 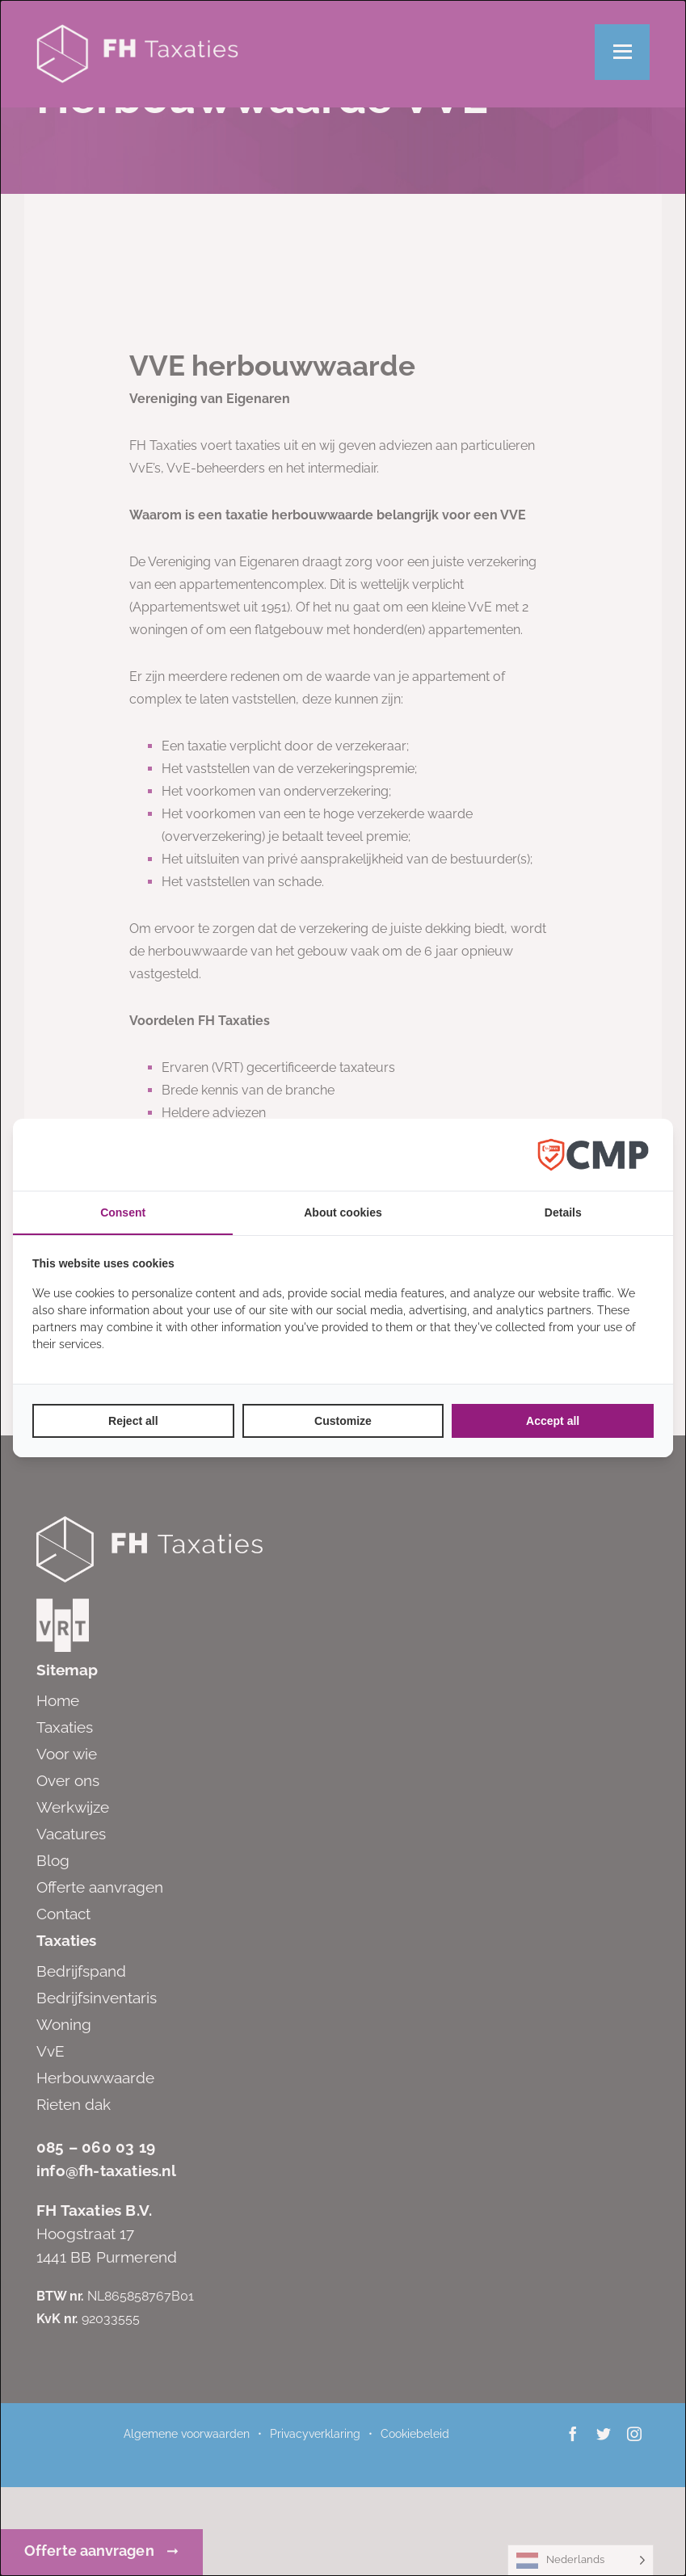 I want to click on Customize, so click(x=343, y=1420).